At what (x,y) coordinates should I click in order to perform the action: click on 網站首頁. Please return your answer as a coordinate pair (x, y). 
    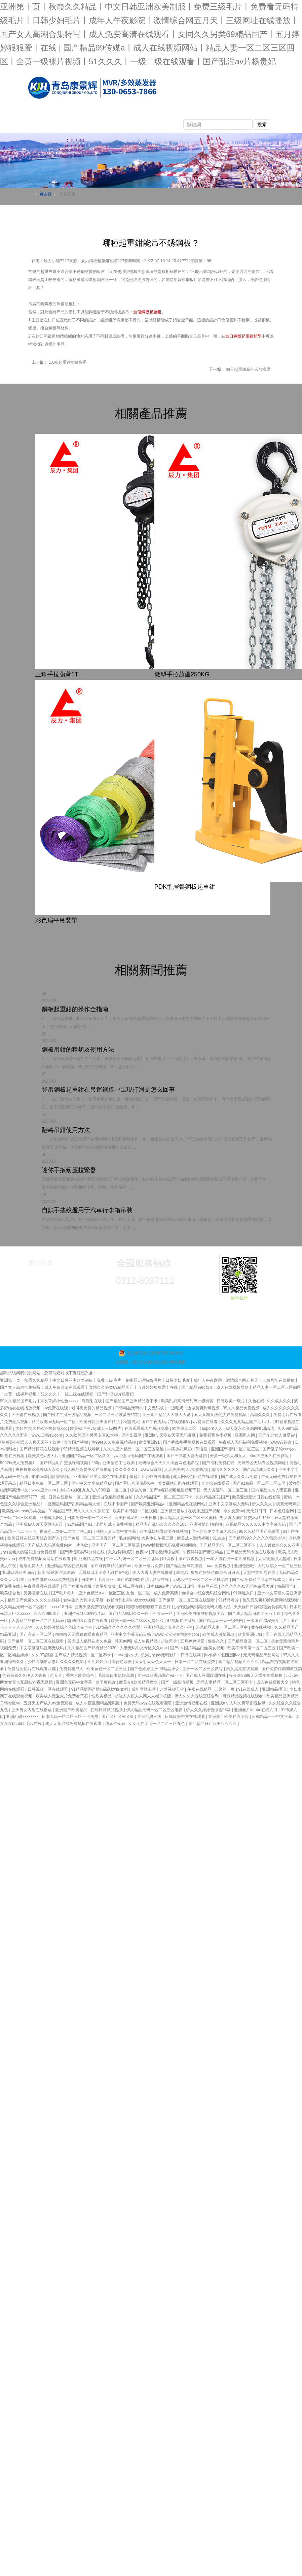
    Looking at the image, I should click on (47, 112).